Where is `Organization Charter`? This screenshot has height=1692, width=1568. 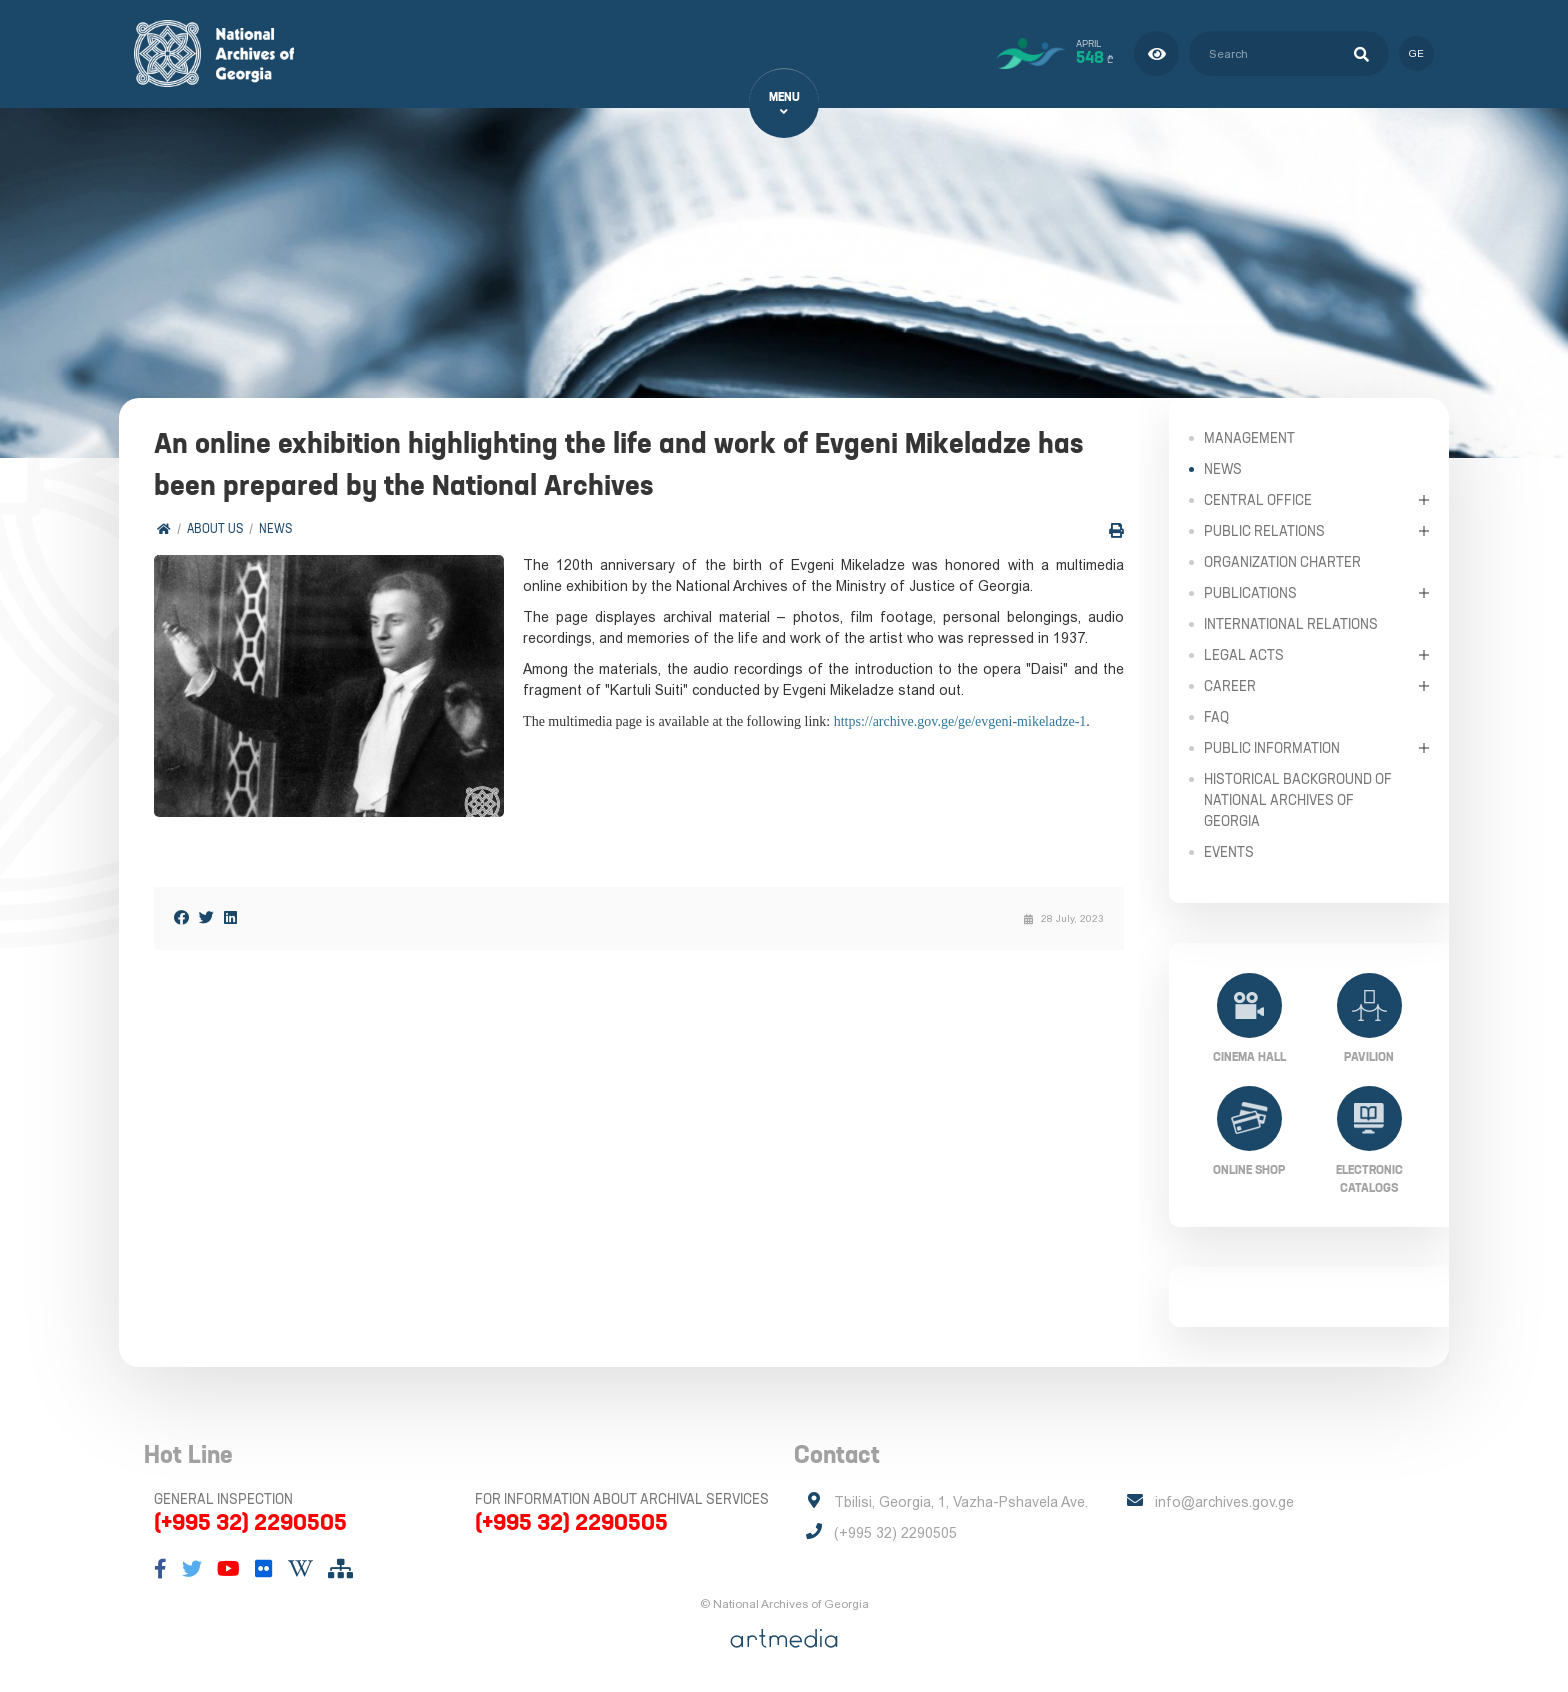
Organization Charter is located at coordinates (1282, 561).